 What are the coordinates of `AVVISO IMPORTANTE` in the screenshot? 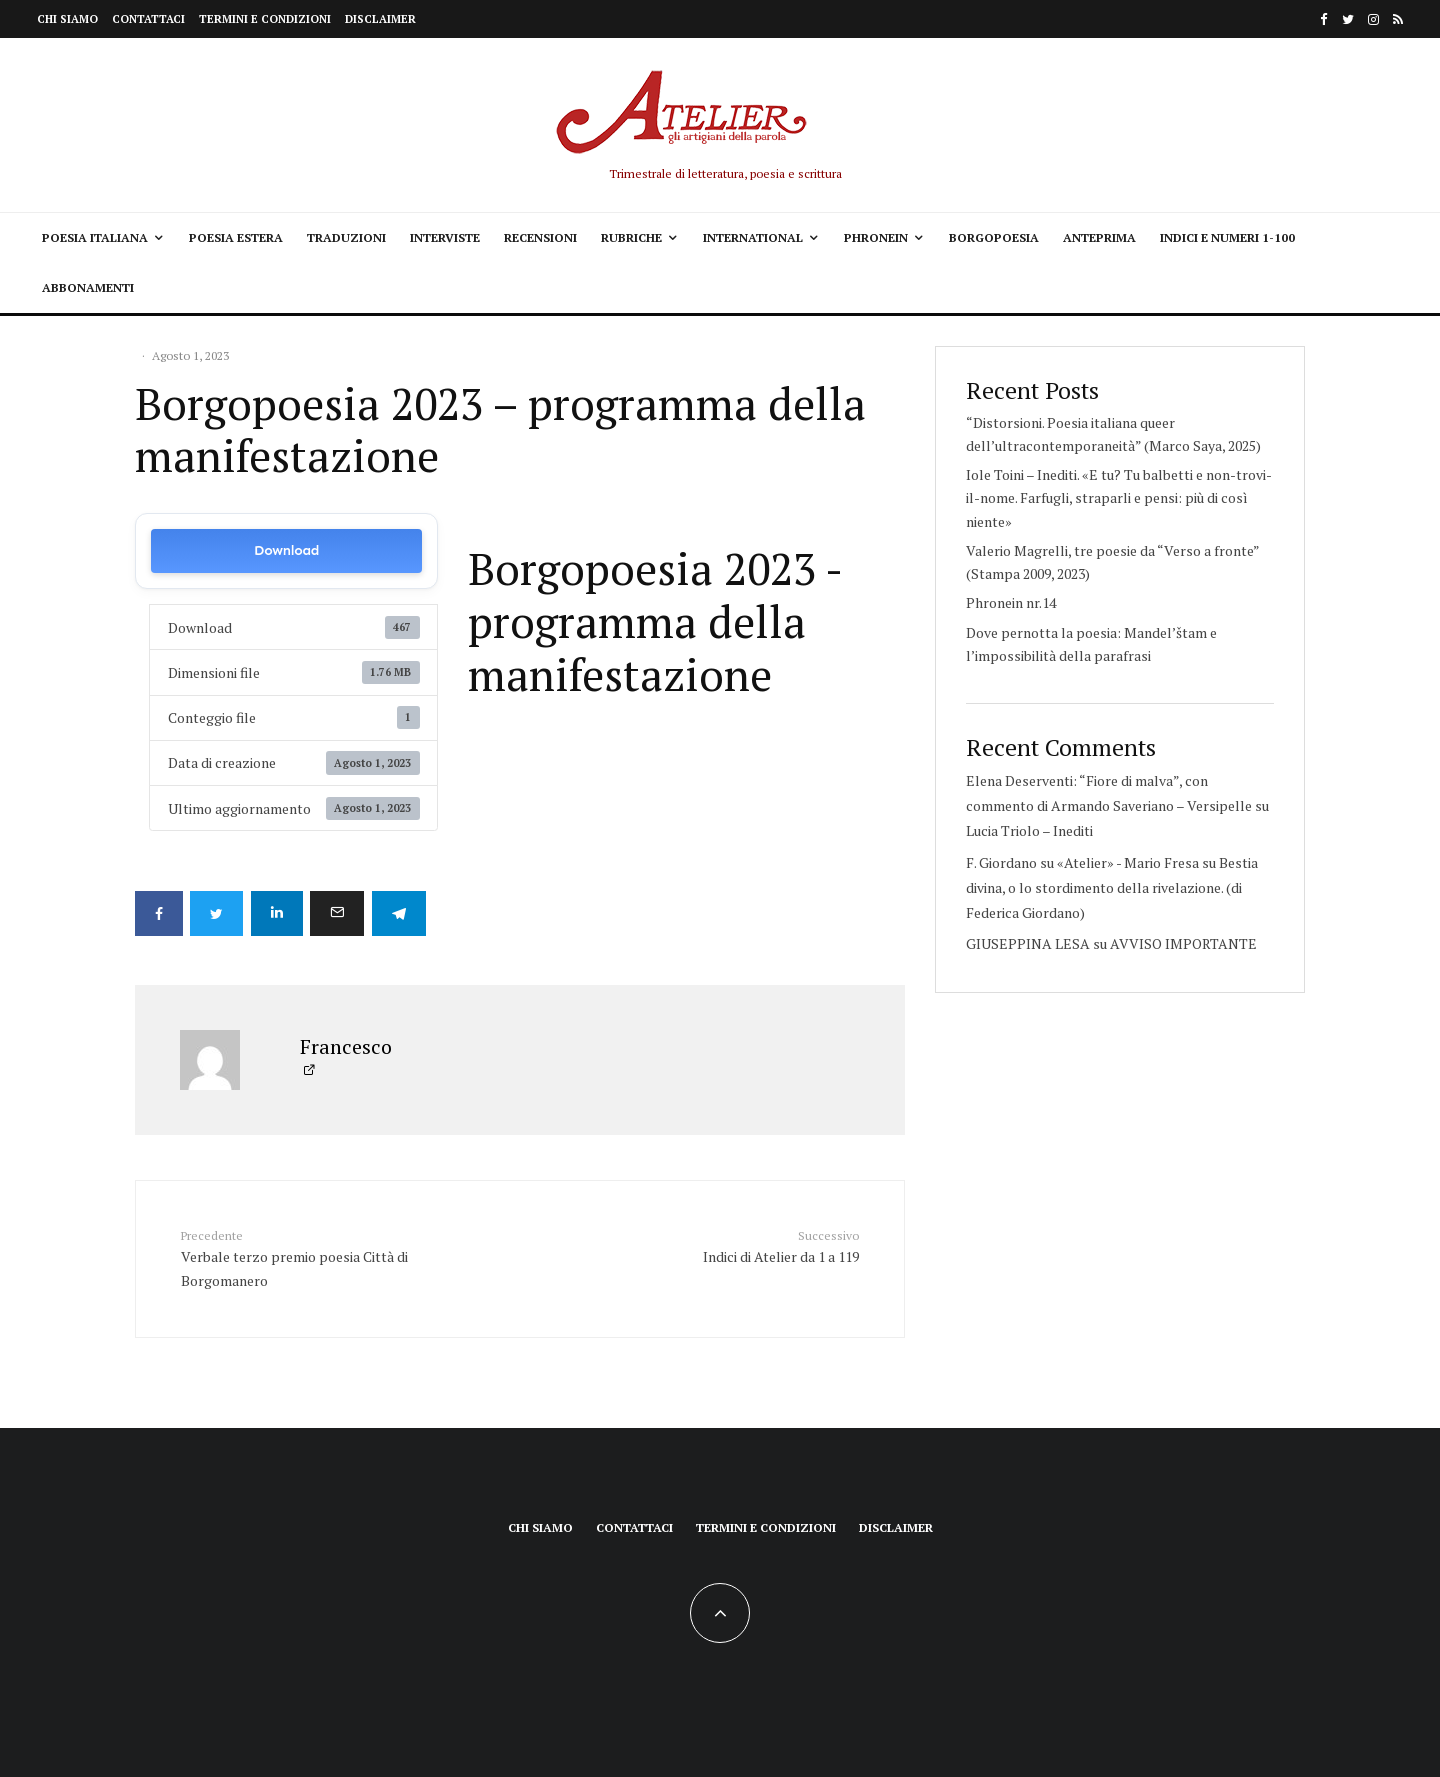 It's located at (1183, 943).